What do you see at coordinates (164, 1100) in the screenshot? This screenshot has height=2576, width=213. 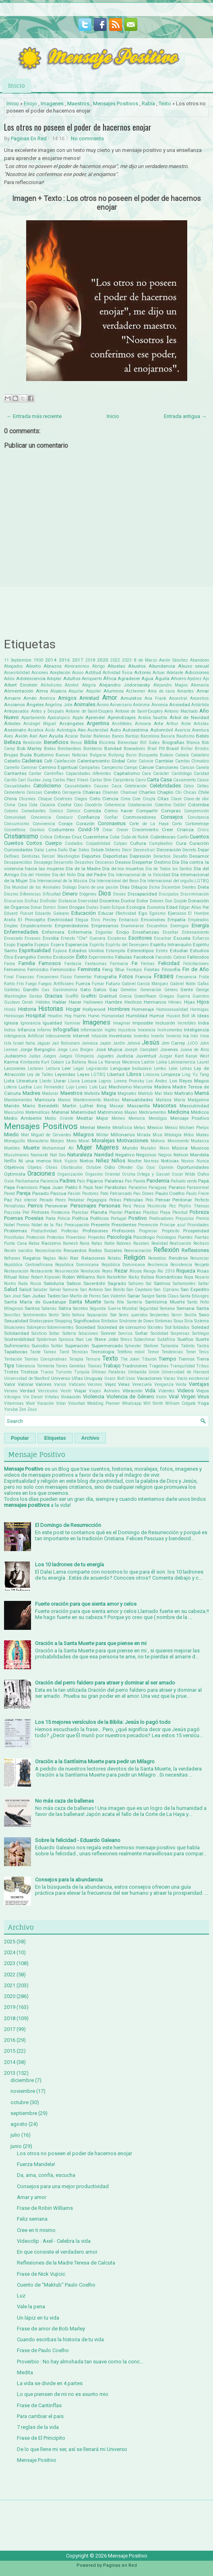 I see `Mañana` at bounding box center [164, 1100].